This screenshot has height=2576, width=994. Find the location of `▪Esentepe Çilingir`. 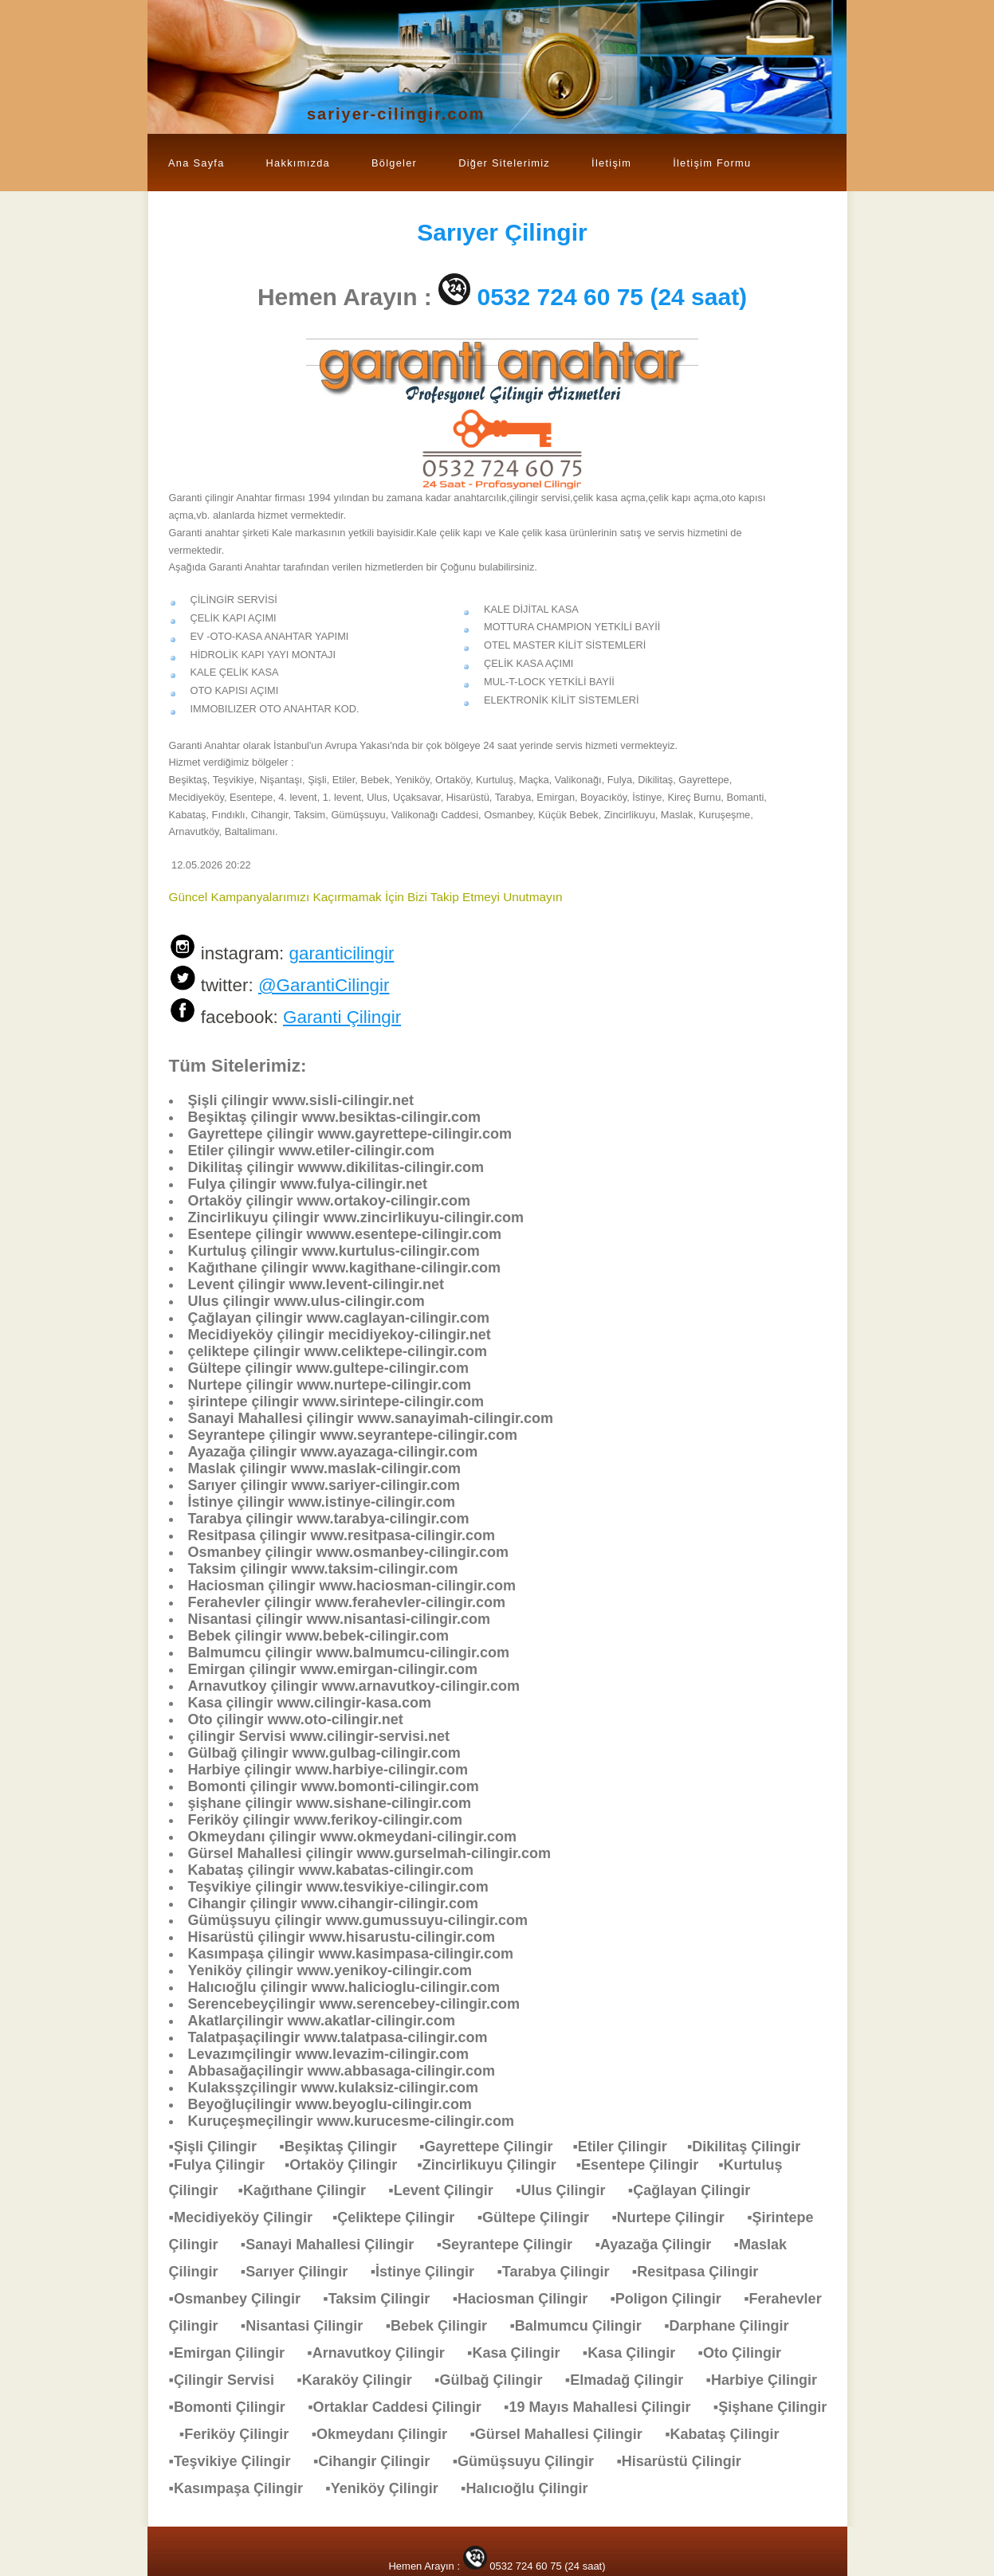

▪Esentepe Çilingir is located at coordinates (647, 2165).